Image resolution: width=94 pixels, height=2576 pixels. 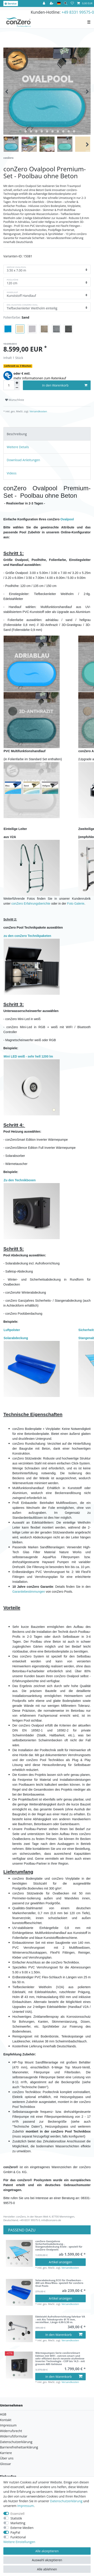 I want to click on Alle akzeptieren, so click(x=47, y=2551).